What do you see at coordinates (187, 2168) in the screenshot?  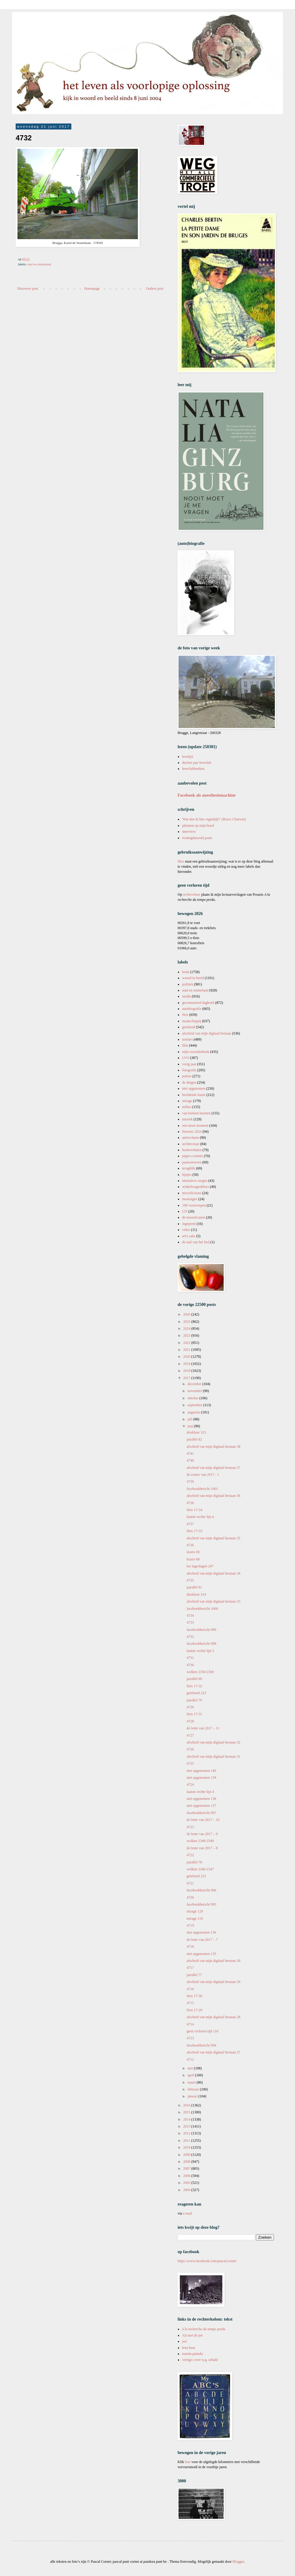 I see `2007` at bounding box center [187, 2168].